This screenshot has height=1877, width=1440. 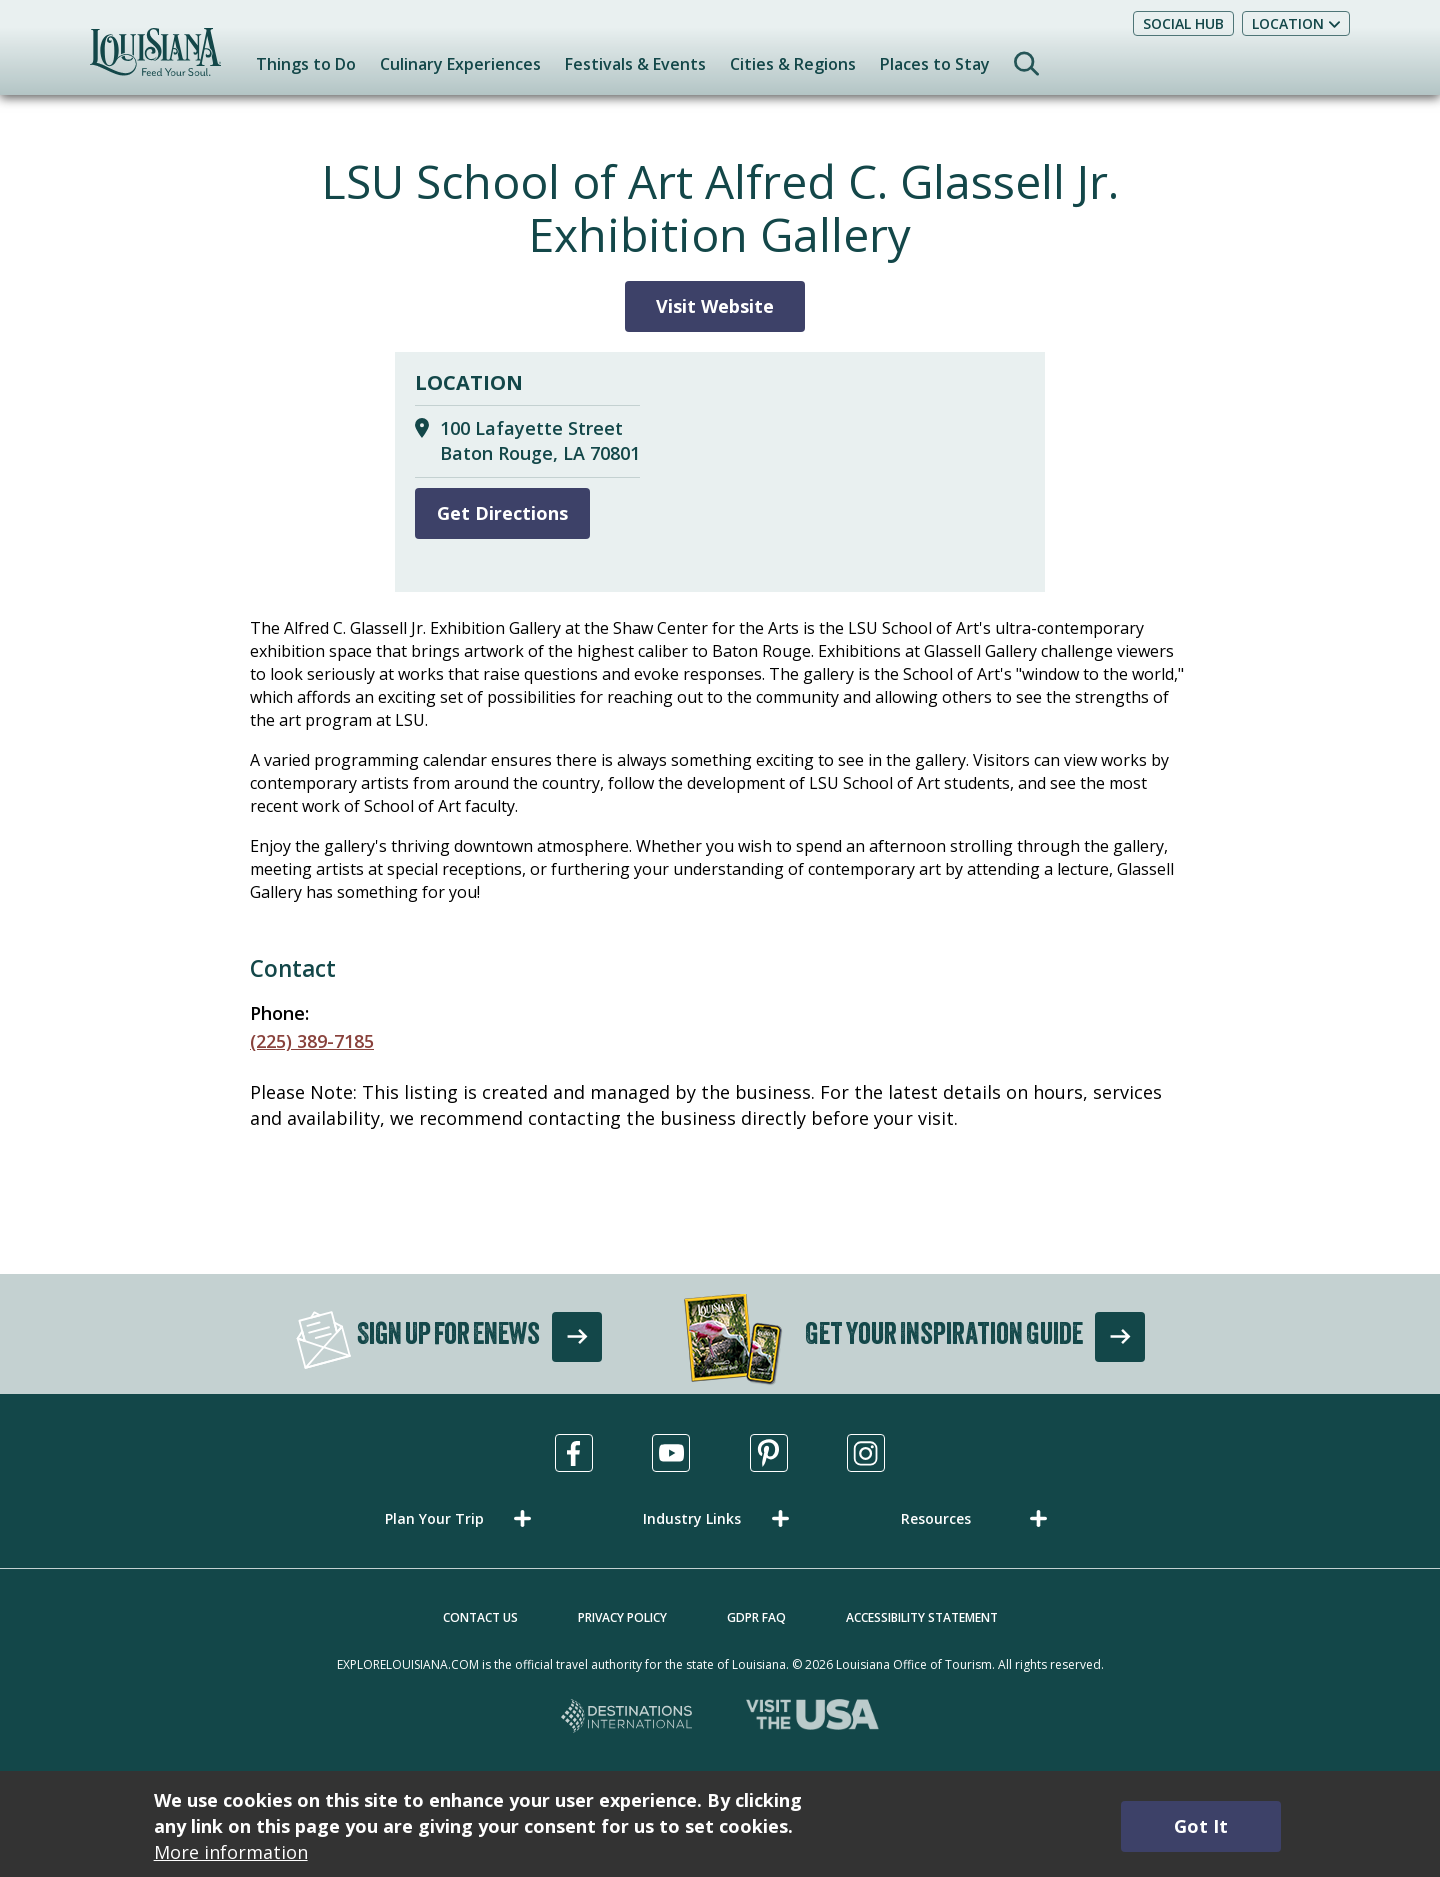 What do you see at coordinates (622, 1617) in the screenshot?
I see `Privacy Policy` at bounding box center [622, 1617].